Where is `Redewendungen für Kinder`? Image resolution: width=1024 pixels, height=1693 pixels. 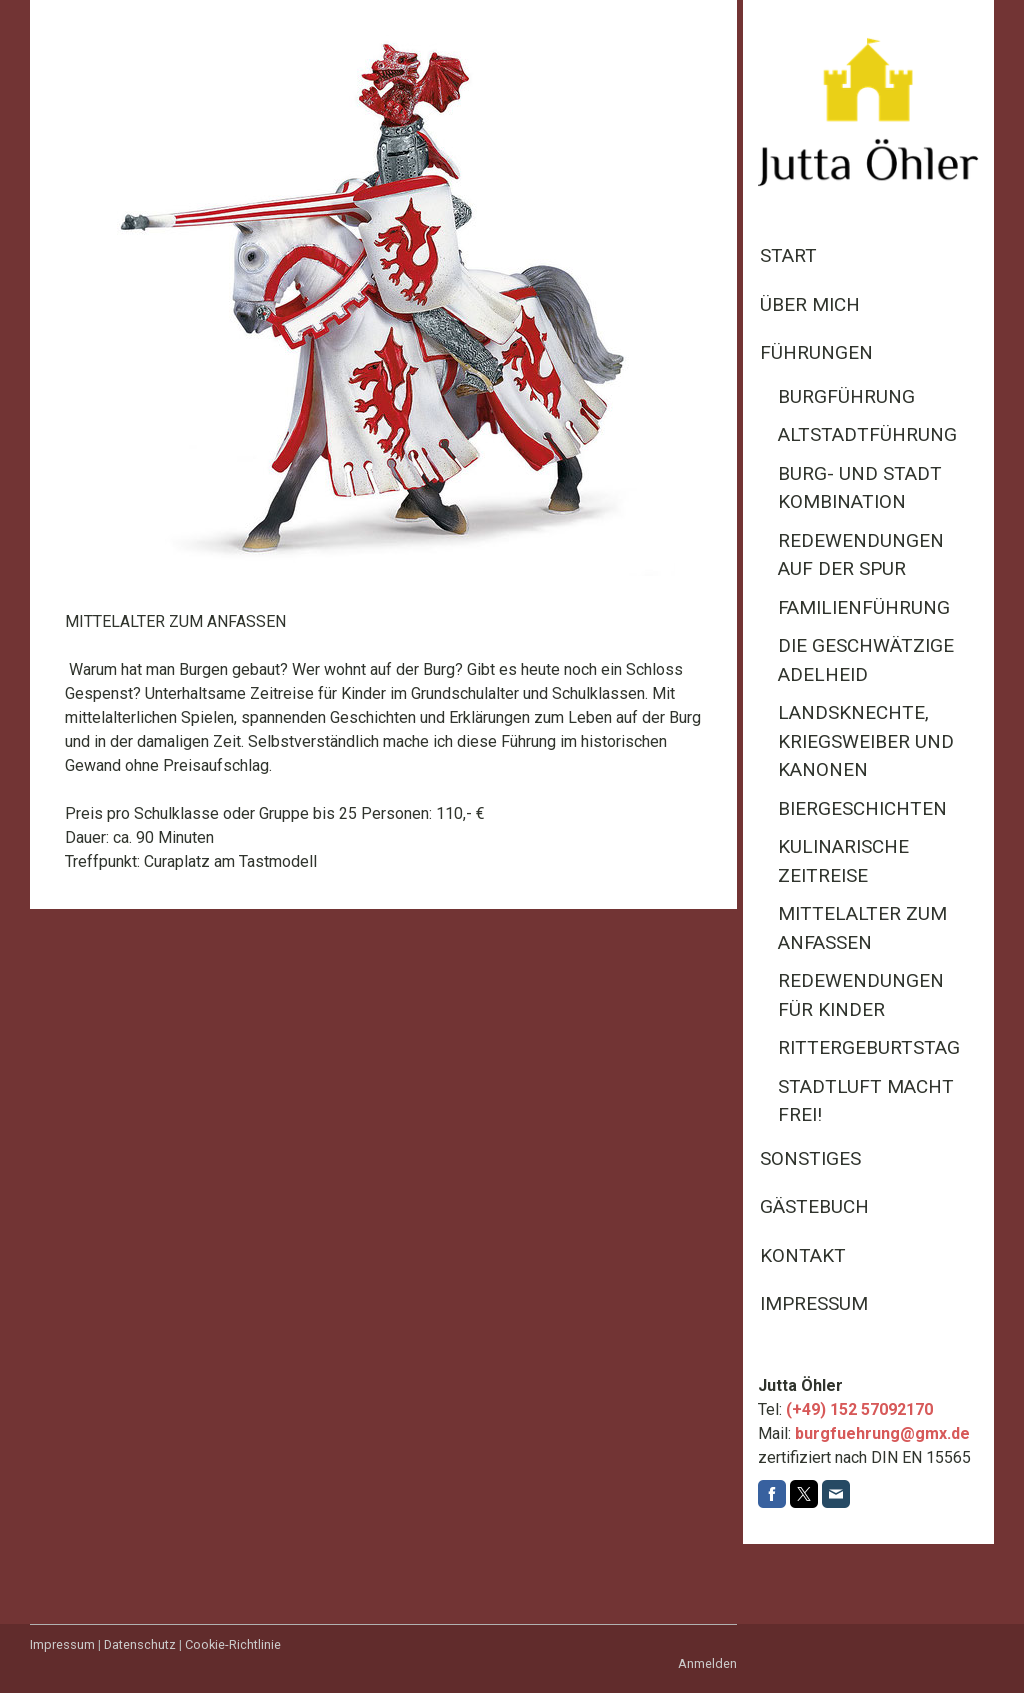
Redewendungen für Kinder is located at coordinates (861, 995).